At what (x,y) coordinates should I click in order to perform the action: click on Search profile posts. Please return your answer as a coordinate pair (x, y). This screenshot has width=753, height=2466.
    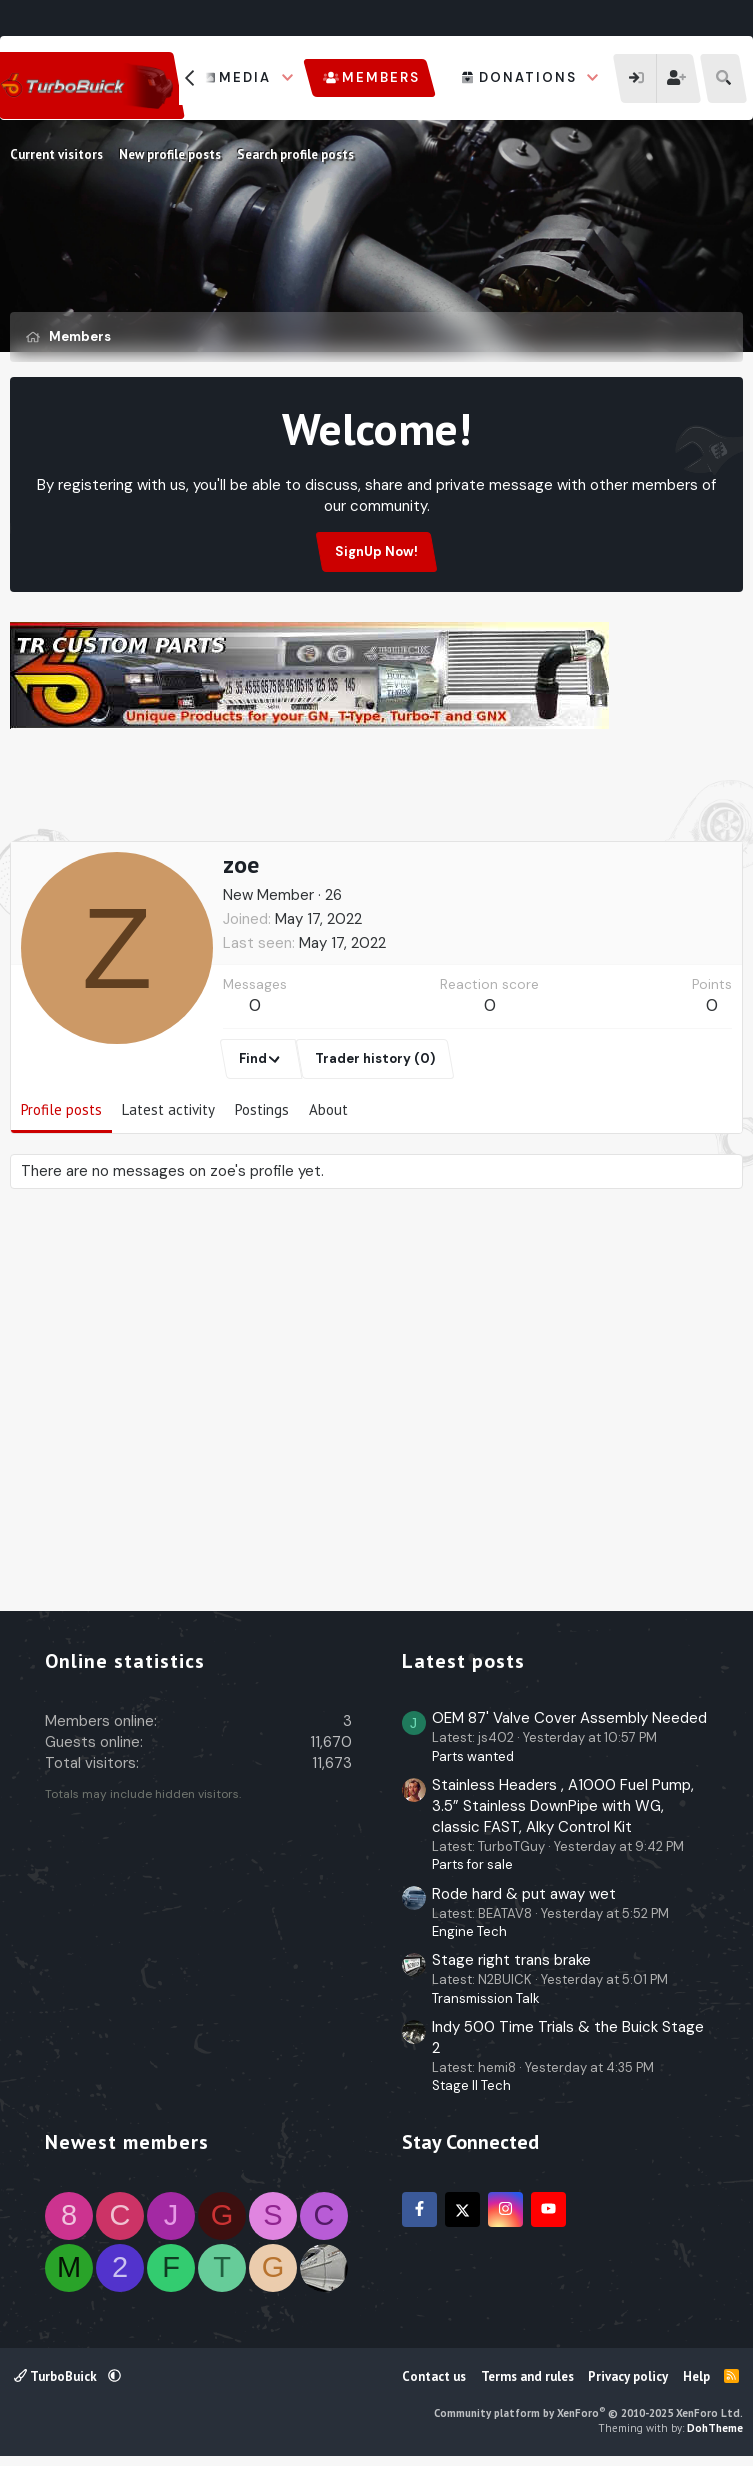
    Looking at the image, I should click on (295, 154).